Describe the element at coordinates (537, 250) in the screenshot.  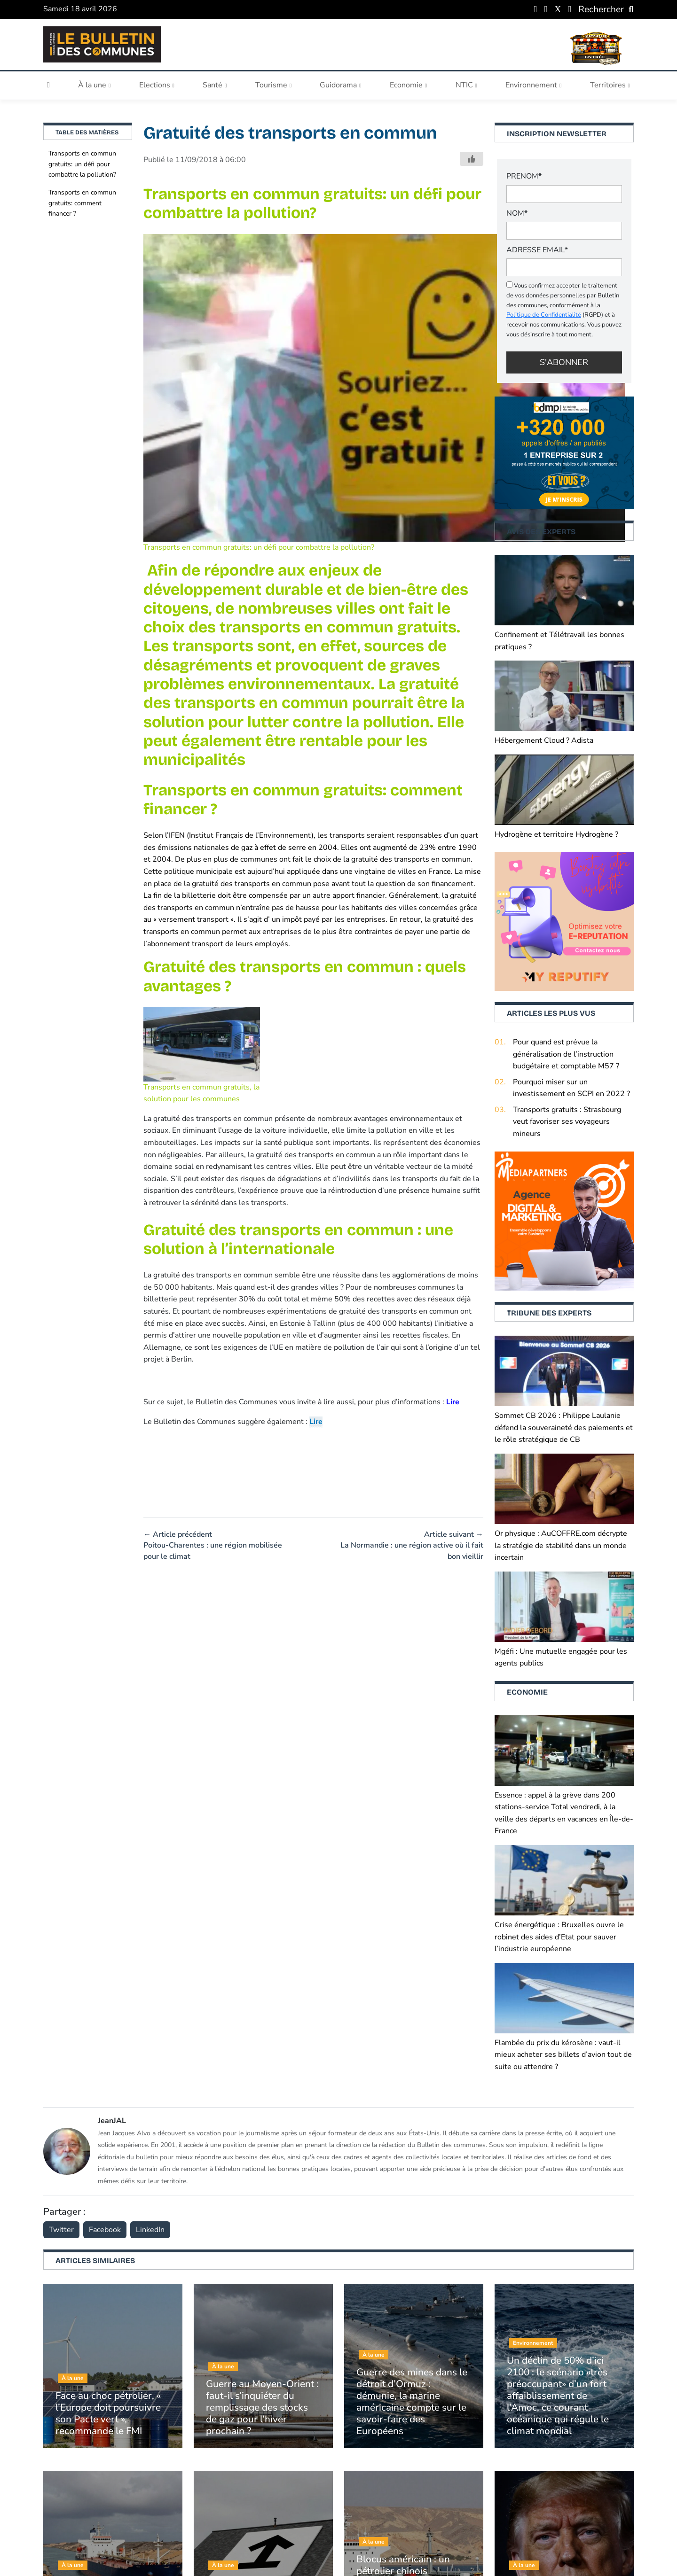
I see `Adresse email*` at that location.